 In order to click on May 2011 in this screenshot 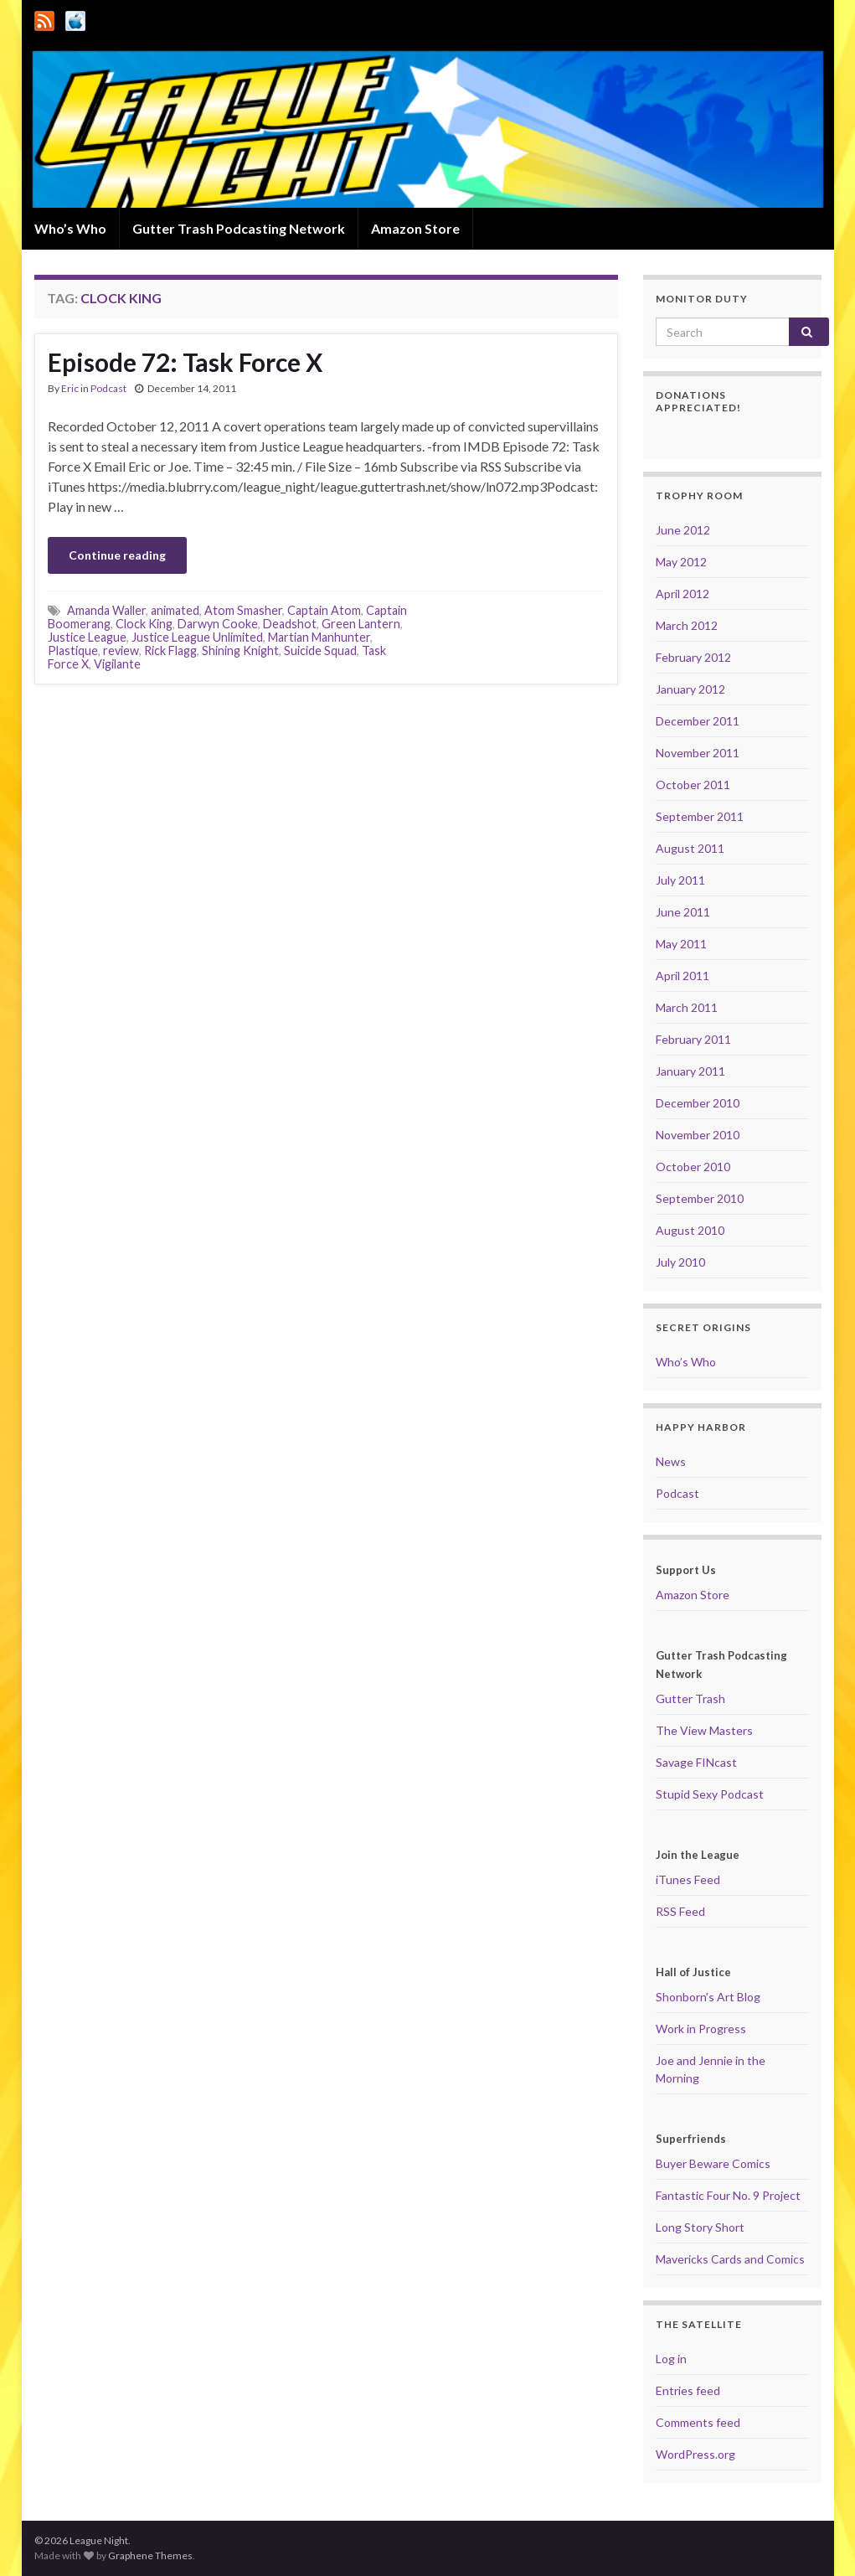, I will do `click(681, 944)`.